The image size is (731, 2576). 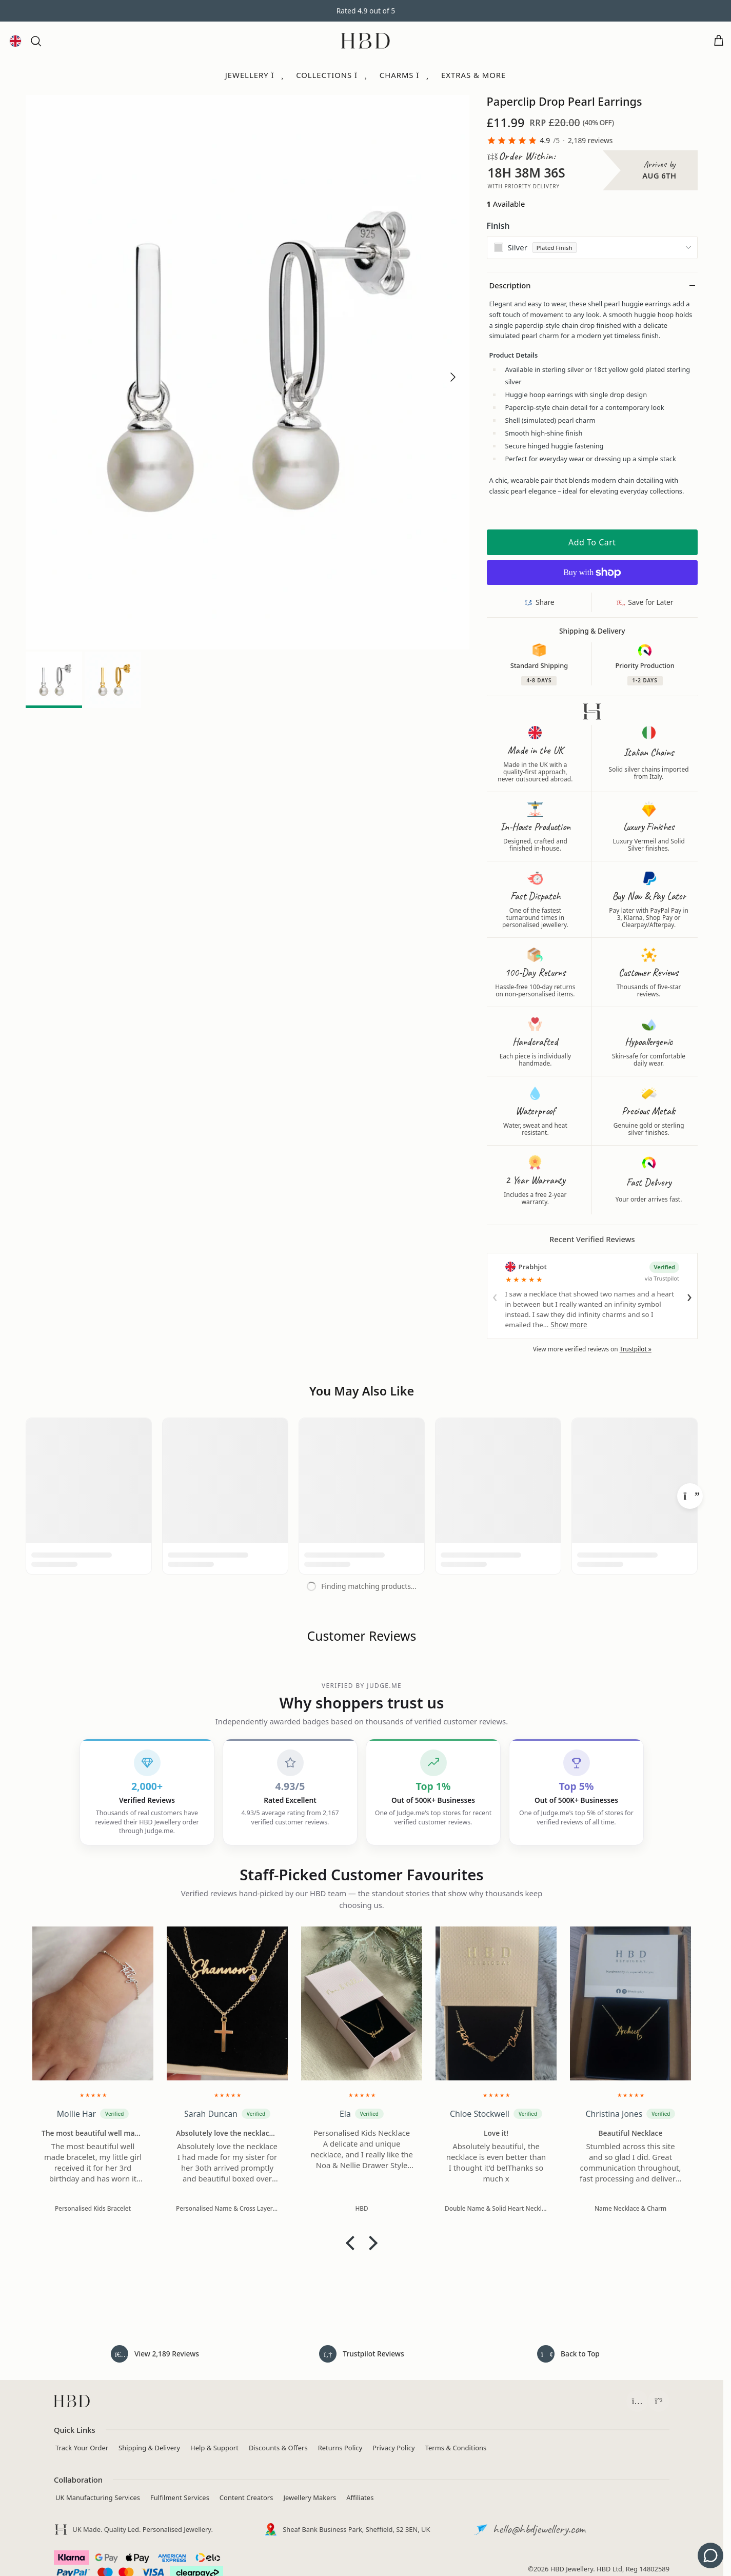 What do you see at coordinates (658, 2401) in the screenshot?
I see `[Chat with HBD Support on WhatsApp (opens in a new tab)]` at bounding box center [658, 2401].